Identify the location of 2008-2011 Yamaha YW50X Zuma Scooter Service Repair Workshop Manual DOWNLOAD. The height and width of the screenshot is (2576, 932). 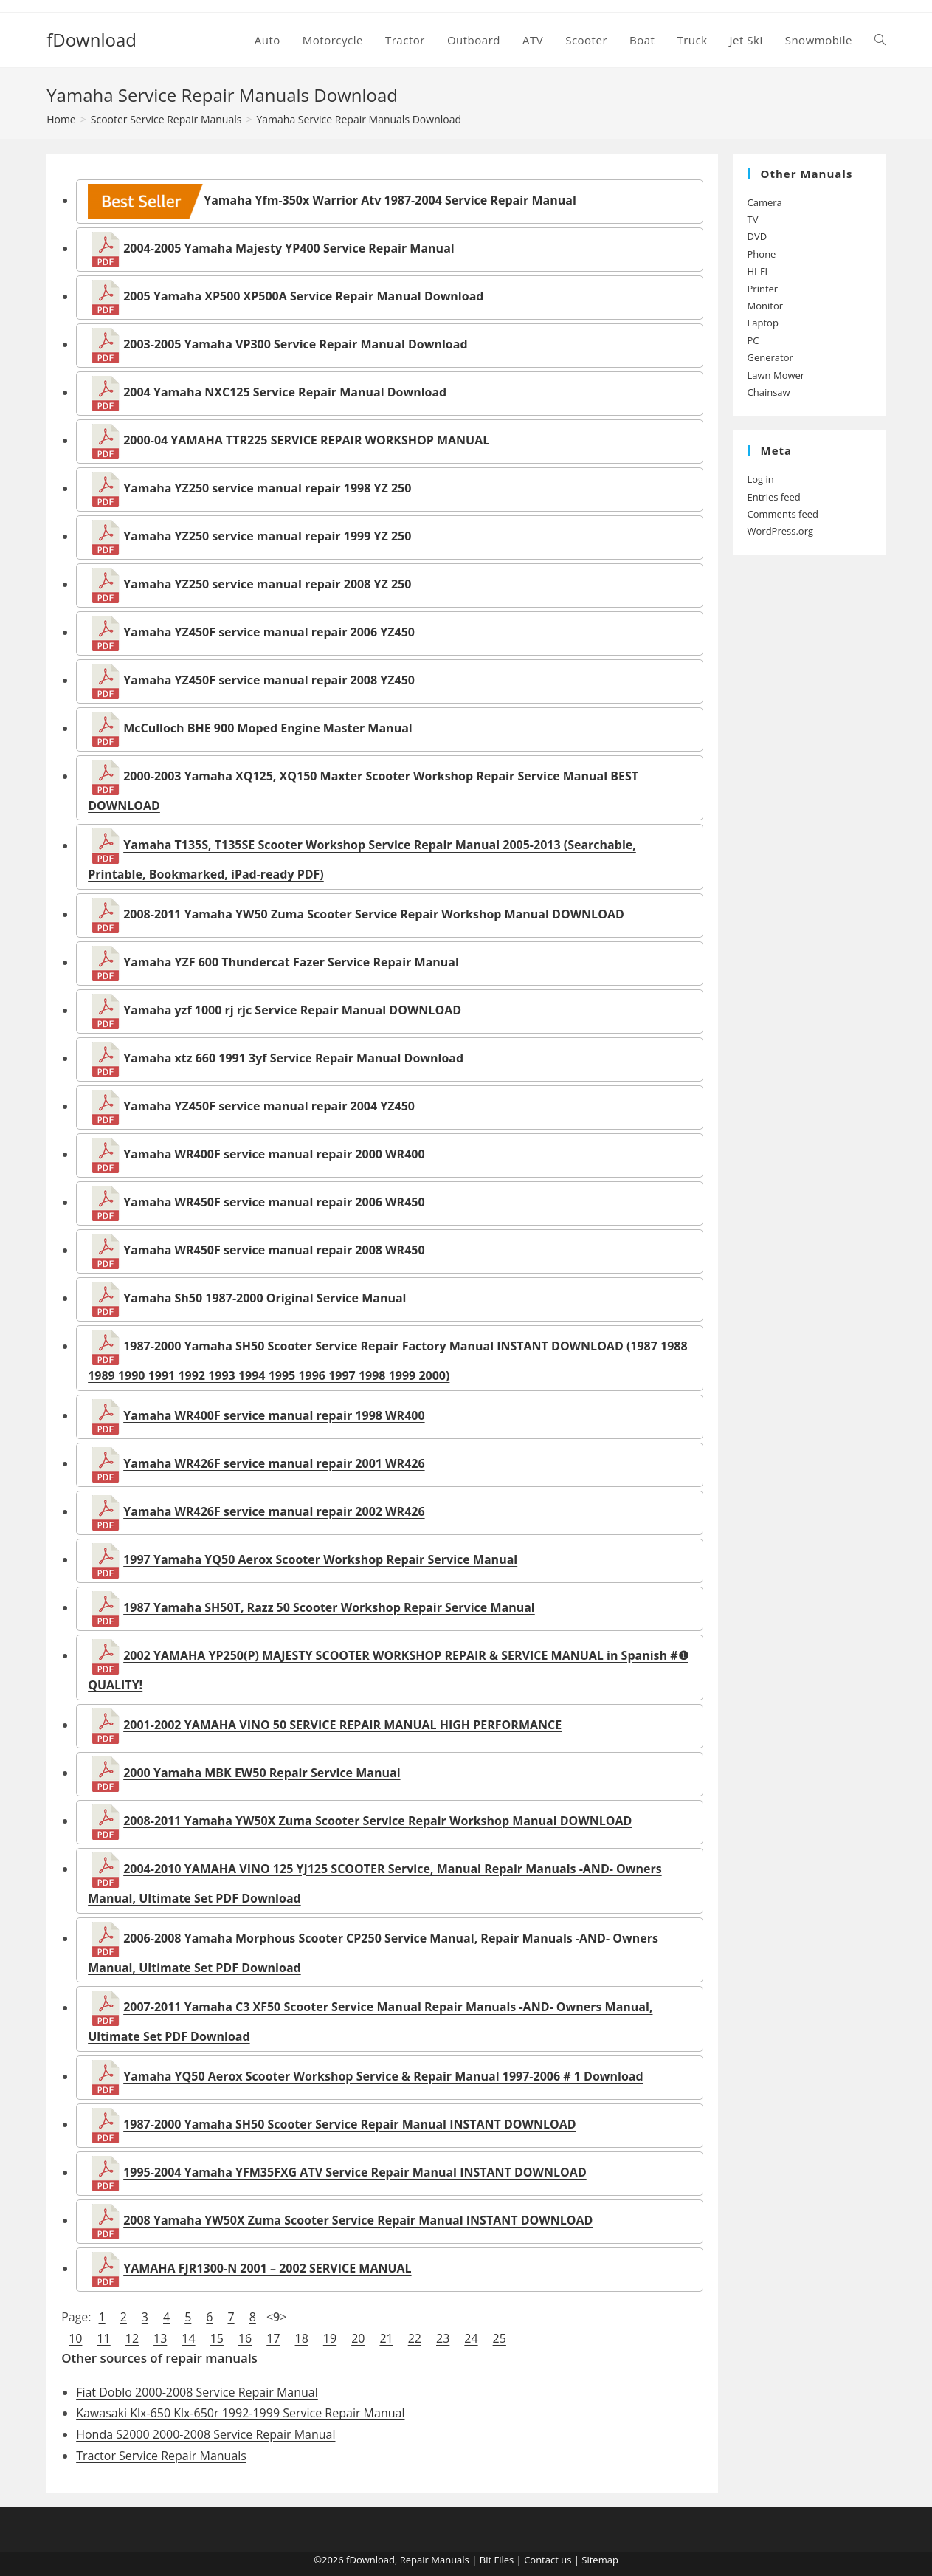
(377, 1821).